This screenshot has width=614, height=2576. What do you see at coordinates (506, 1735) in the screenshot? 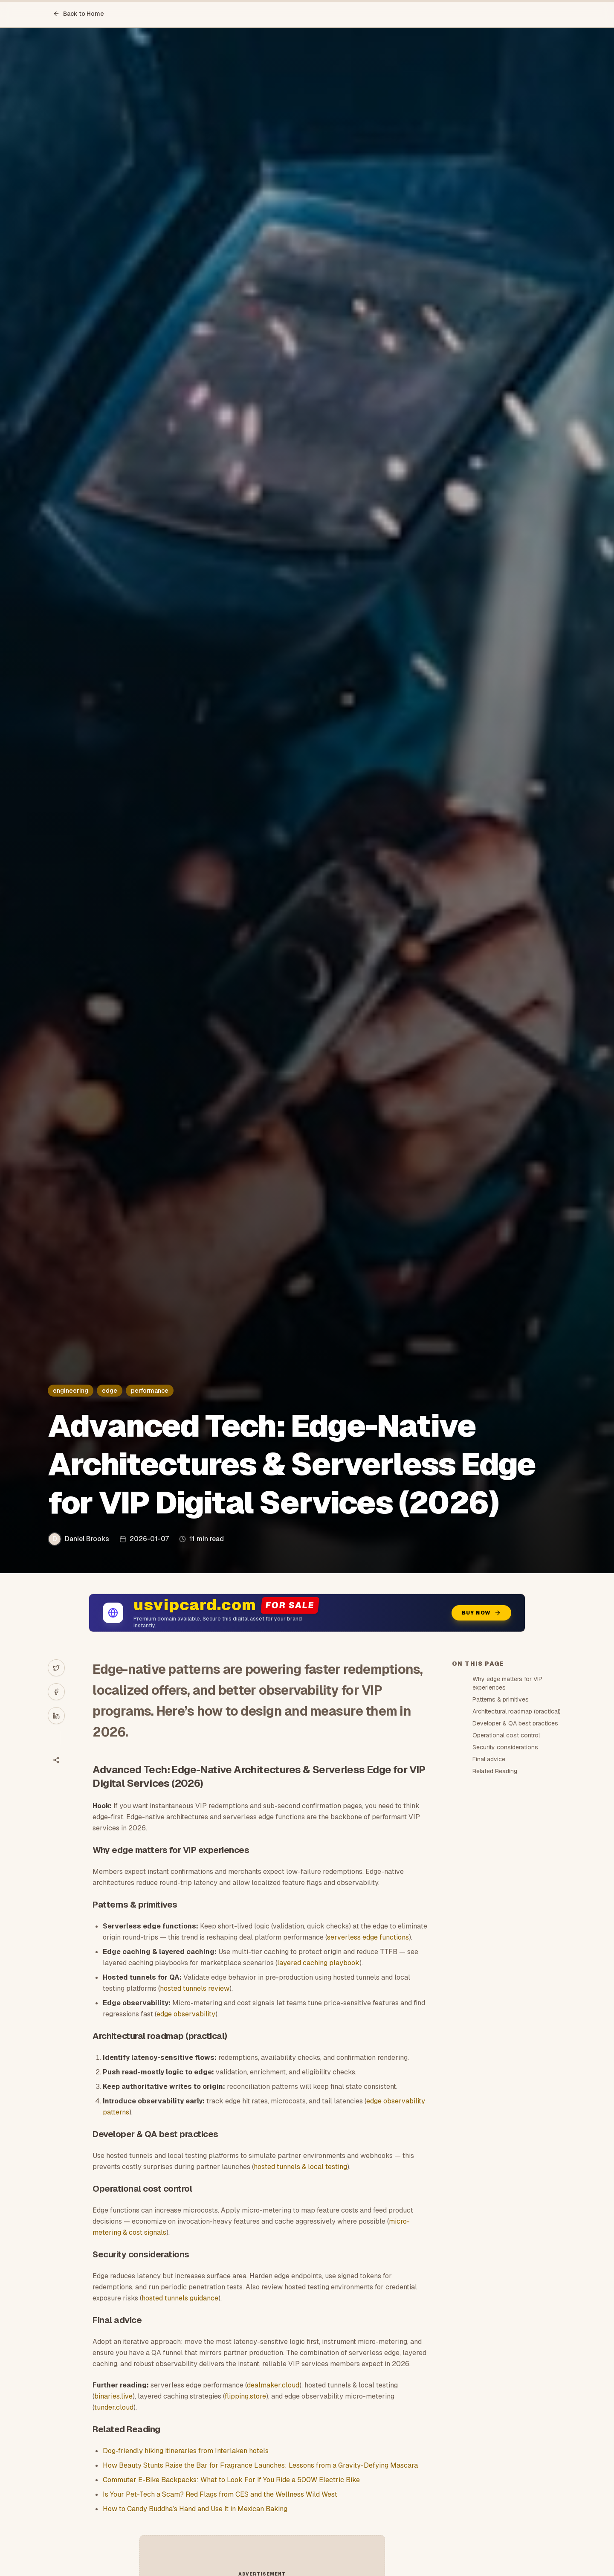
I see `Operational cost control` at bounding box center [506, 1735].